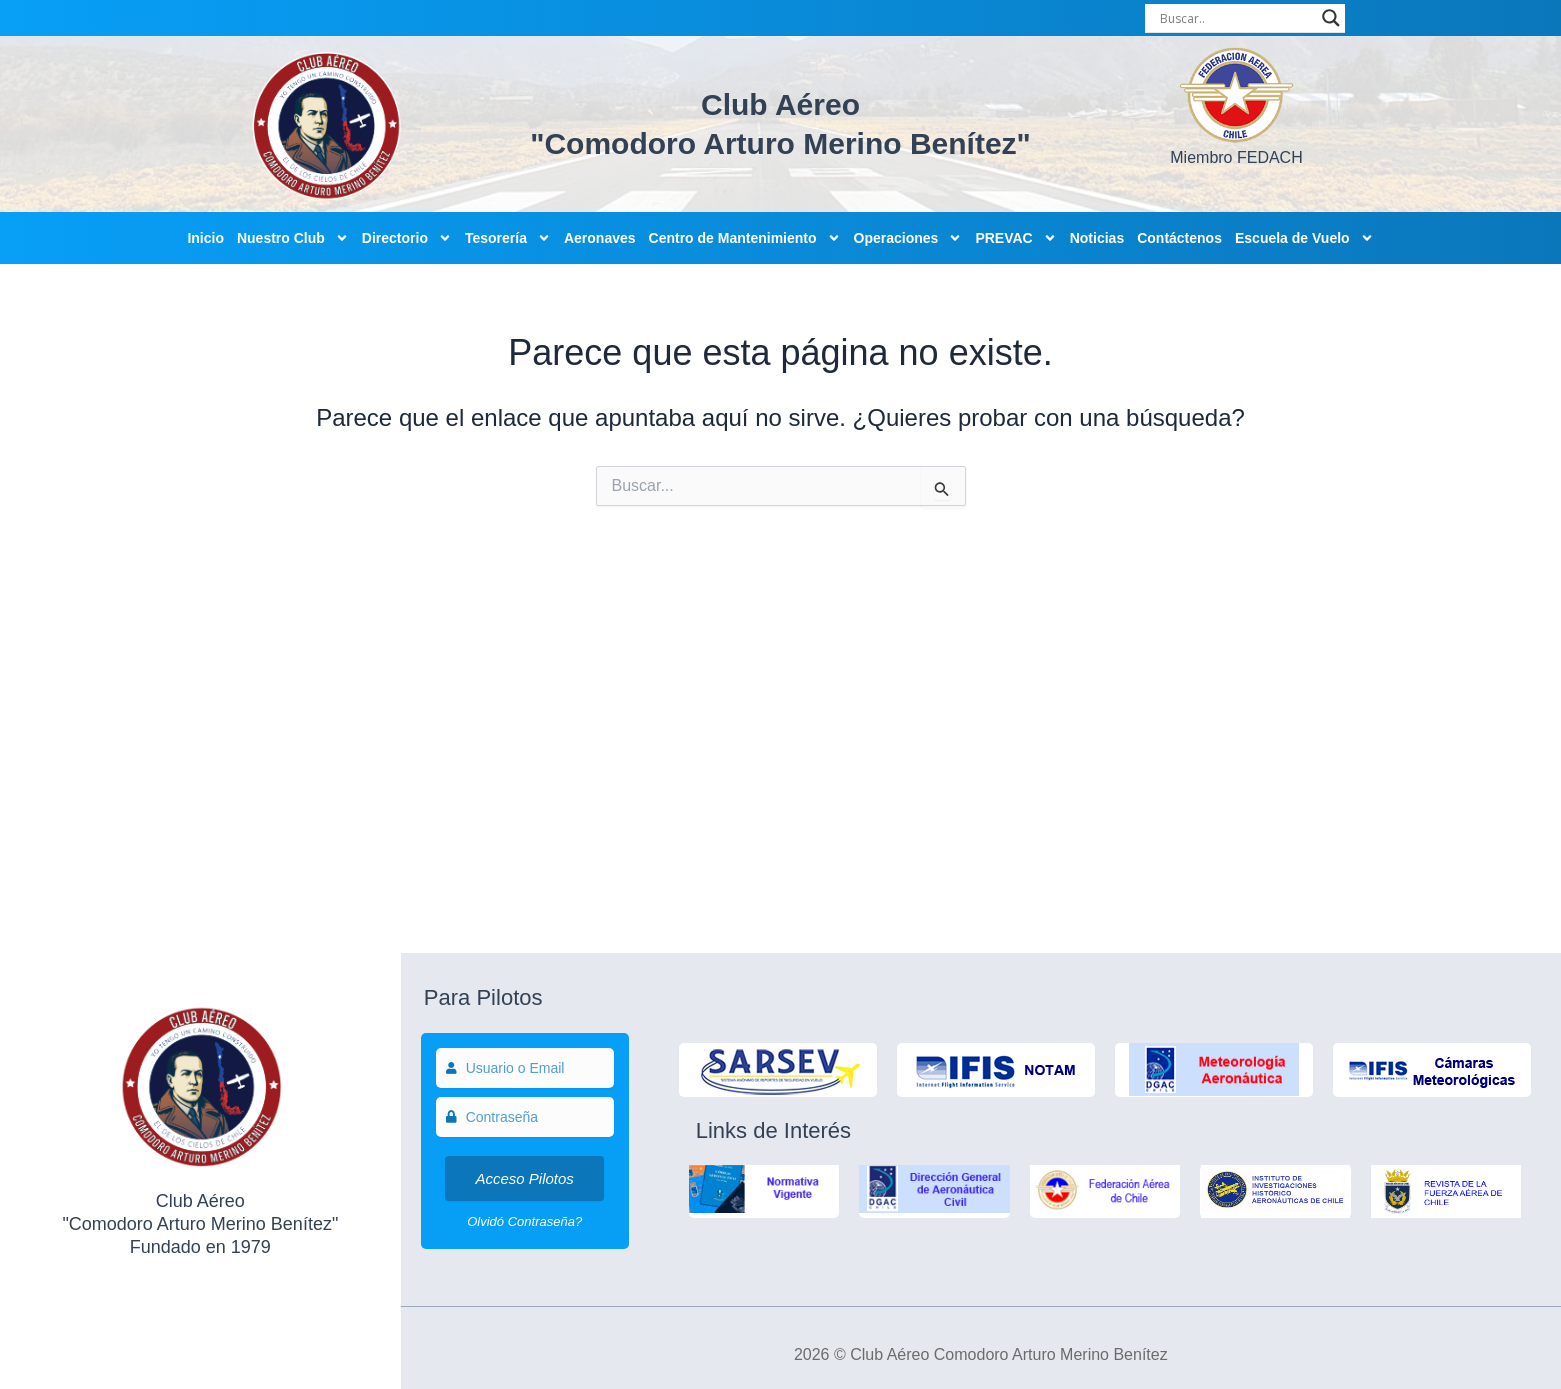  I want to click on [Search input], so click(1236, 18).